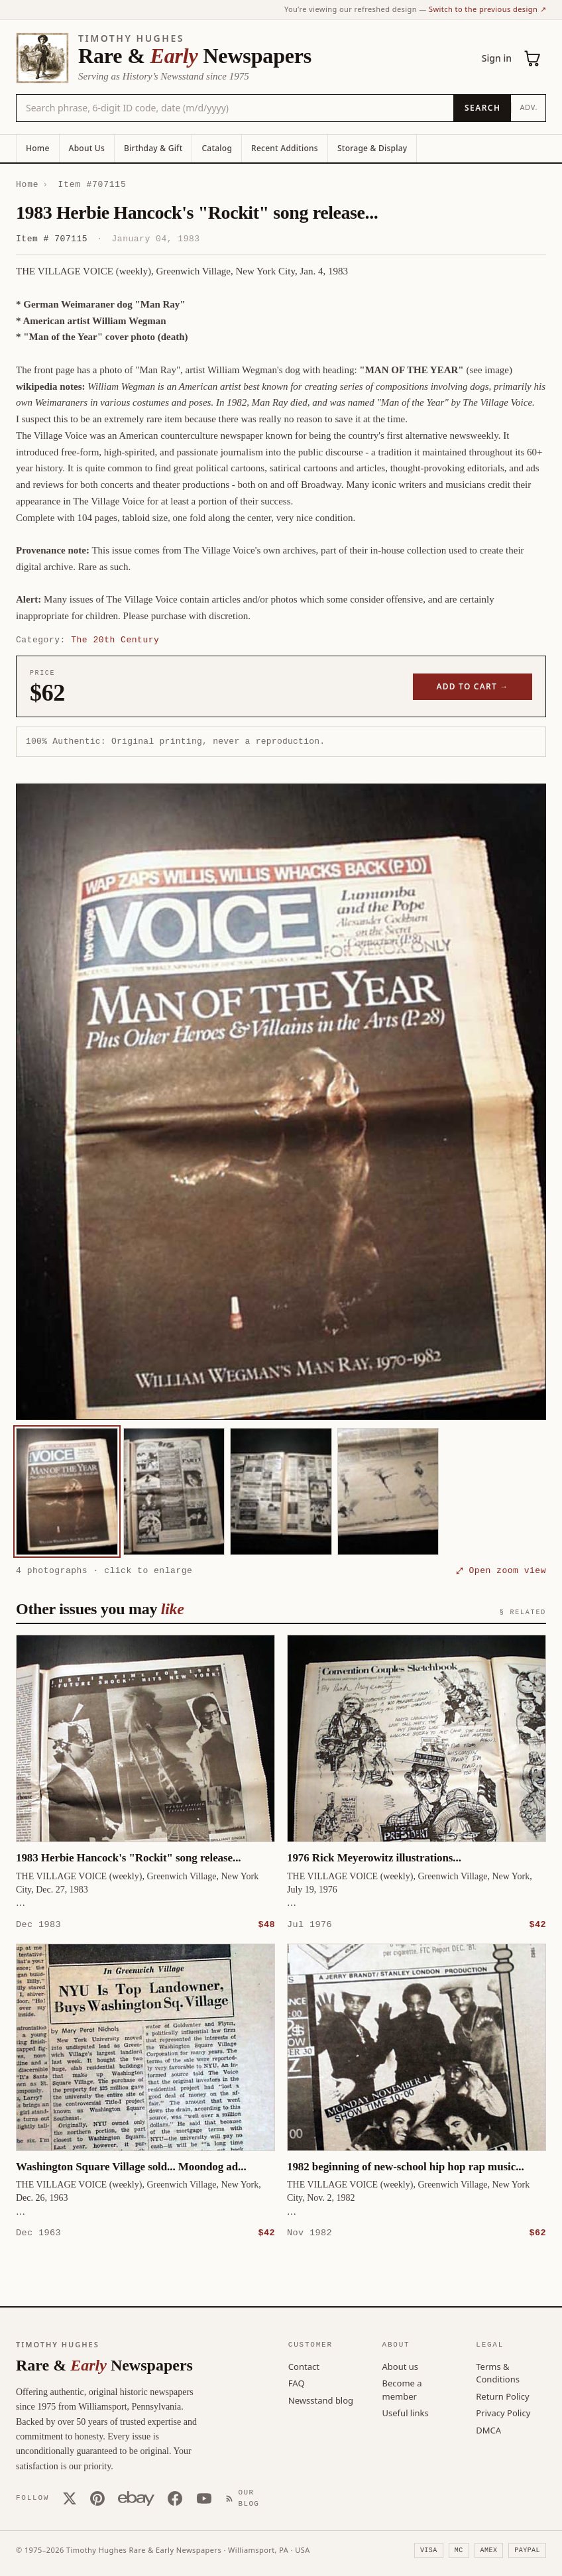  Describe the element at coordinates (296, 2382) in the screenshot. I see `FAQ` at that location.